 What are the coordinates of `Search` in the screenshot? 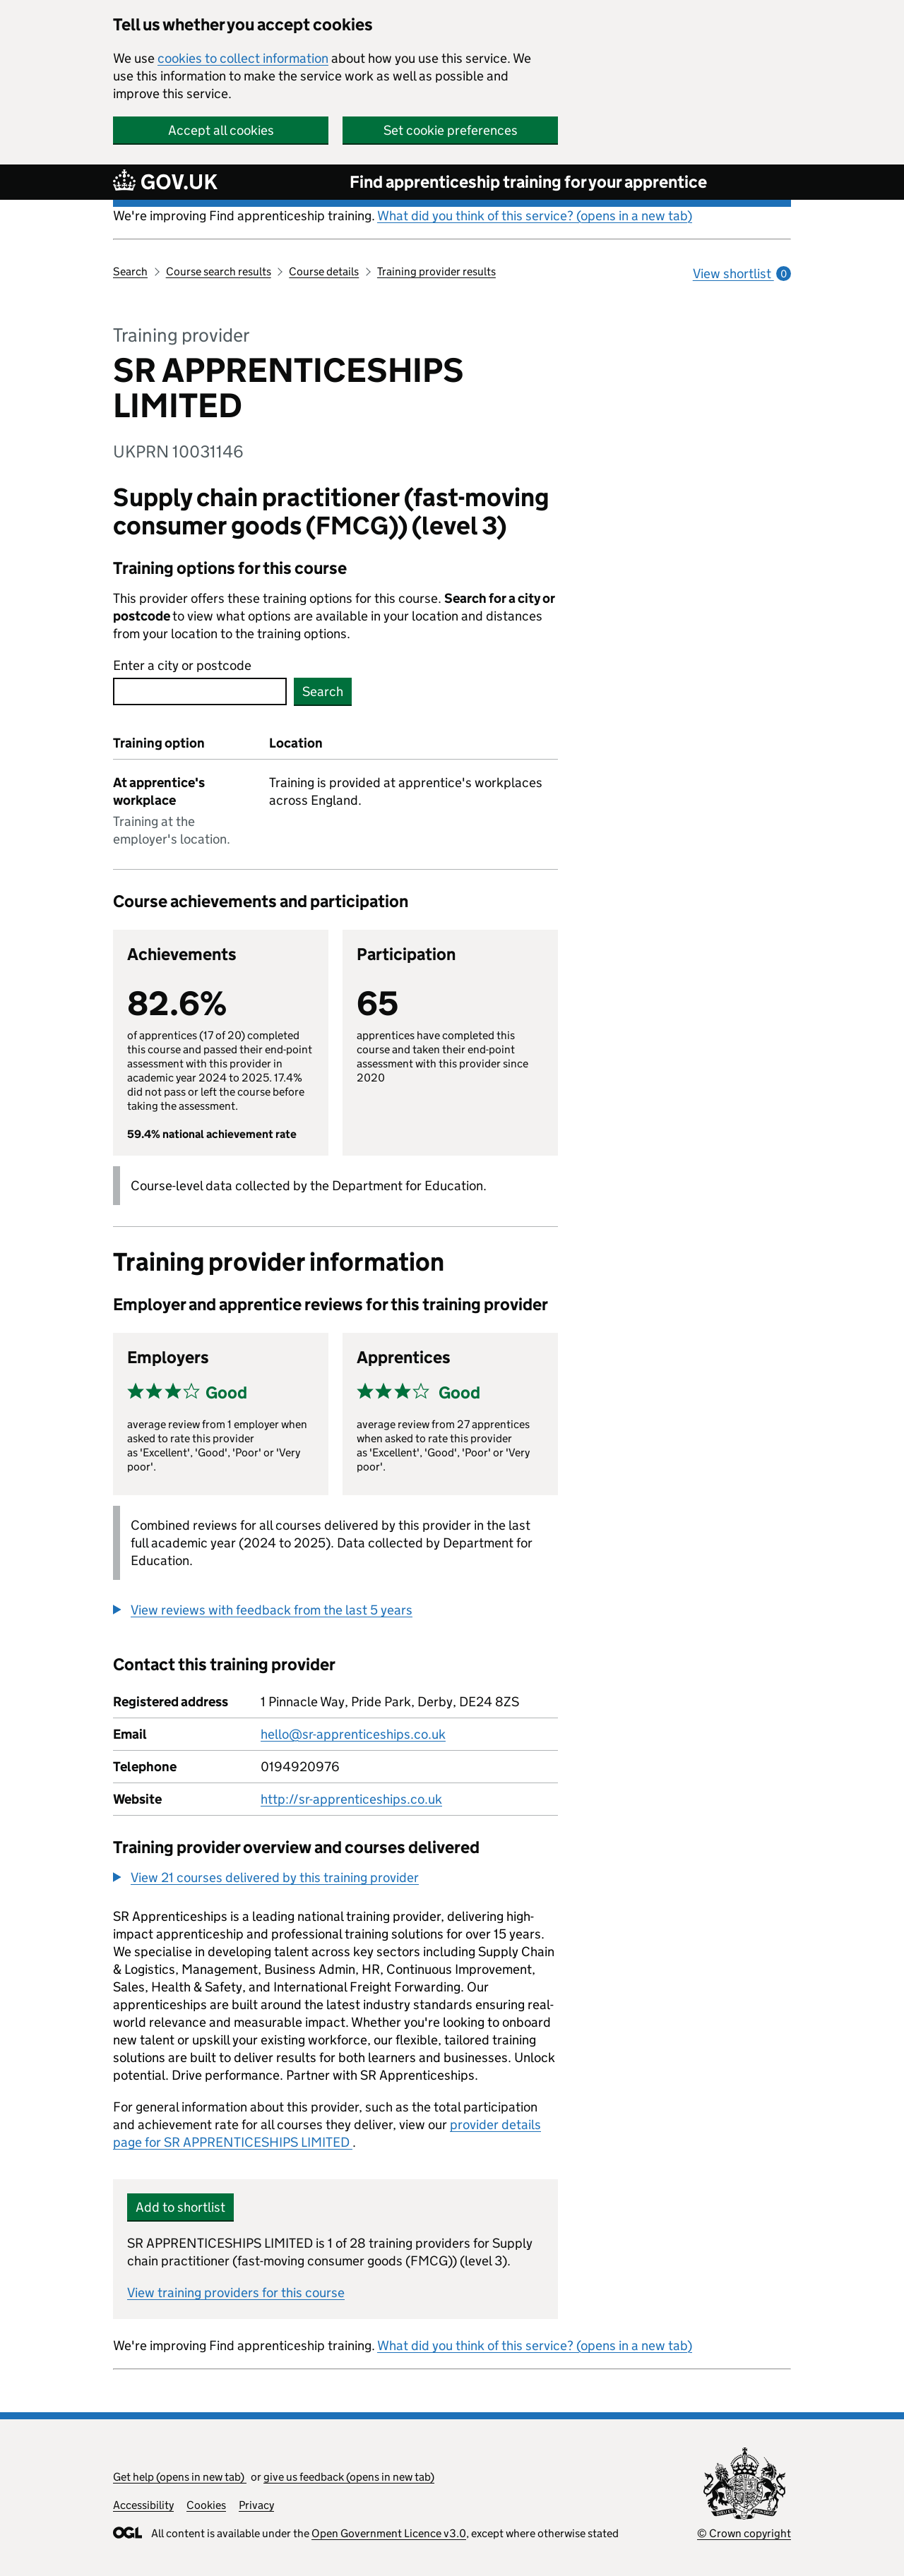 It's located at (130, 271).